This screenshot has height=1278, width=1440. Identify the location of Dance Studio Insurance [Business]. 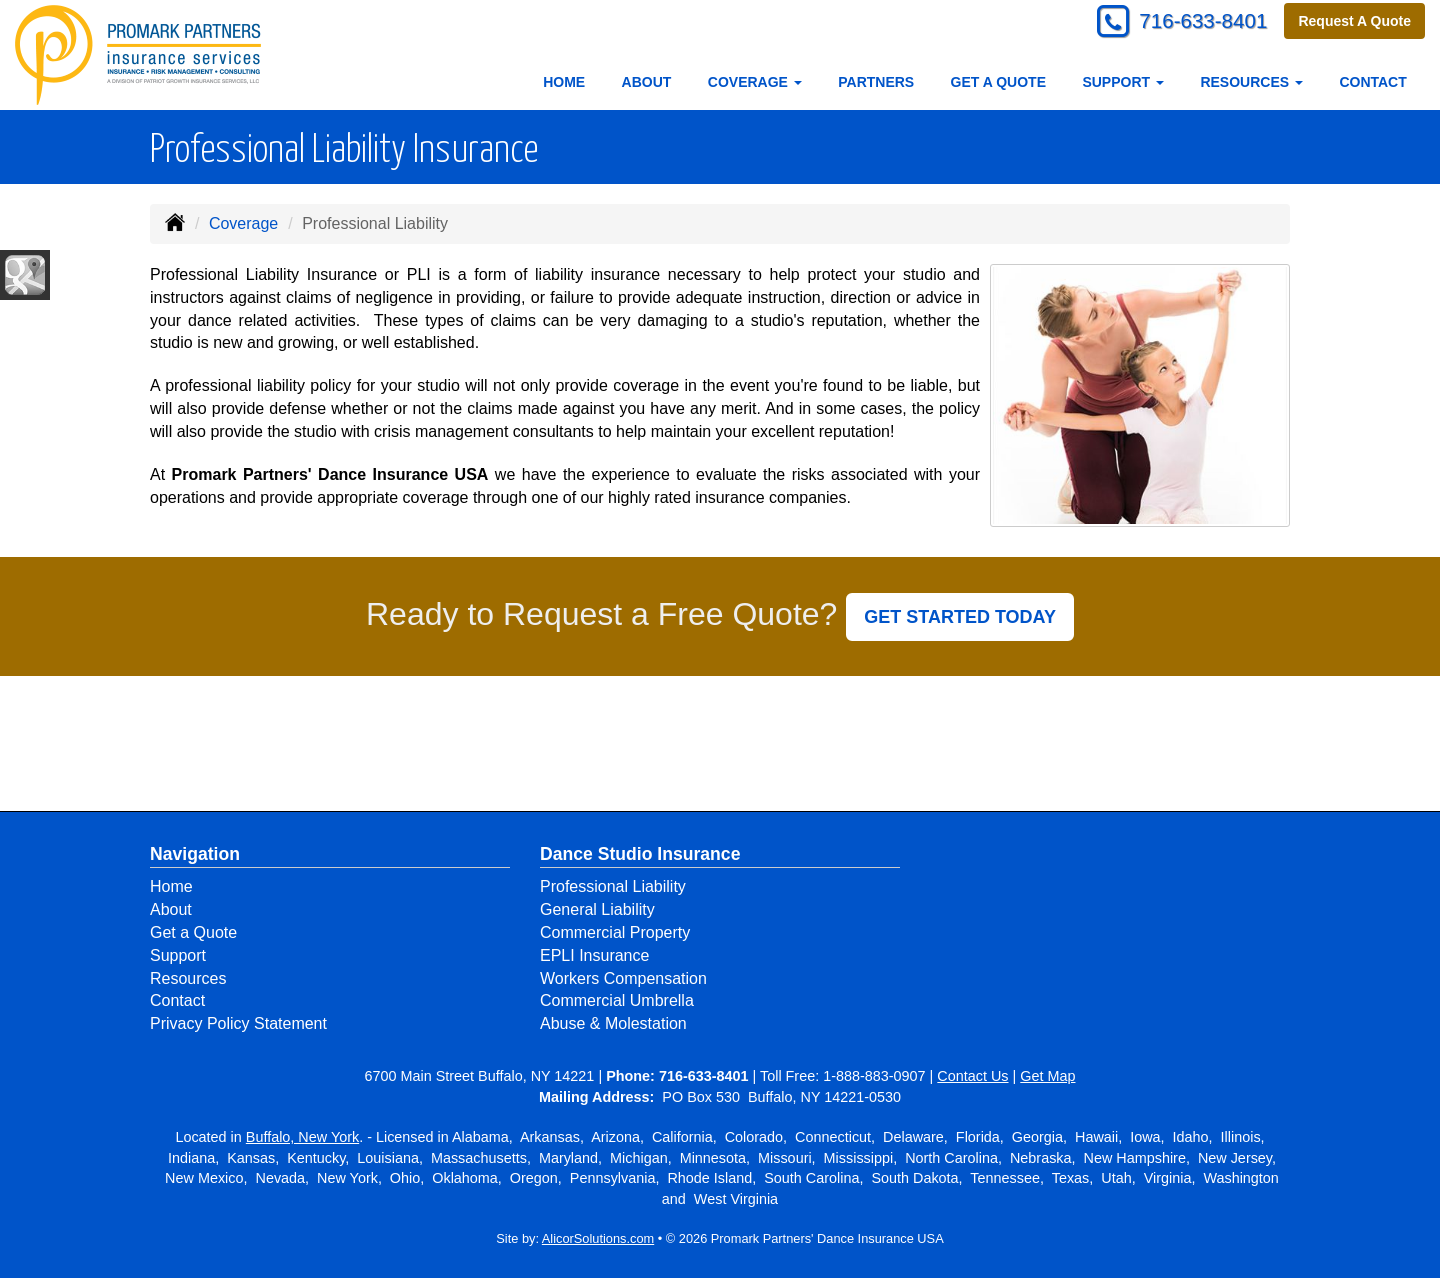
(640, 854).